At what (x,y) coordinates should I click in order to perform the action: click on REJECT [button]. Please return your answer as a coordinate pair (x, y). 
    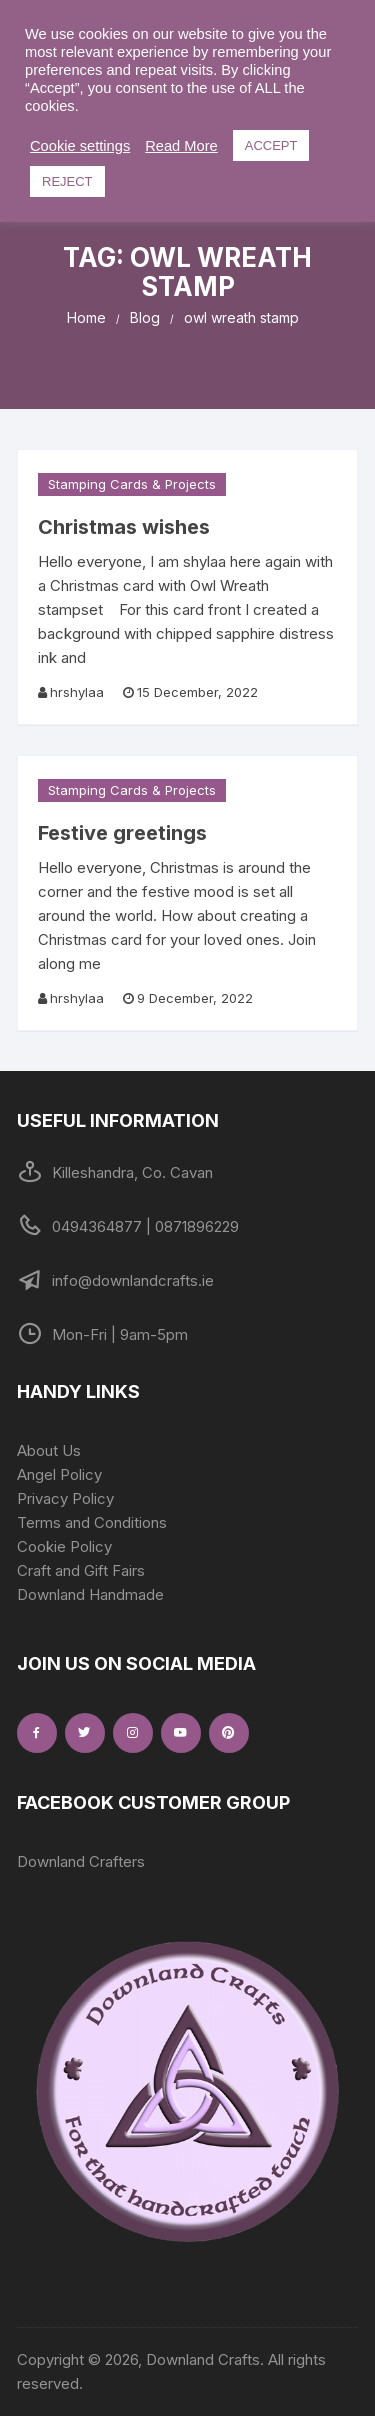
    Looking at the image, I should click on (67, 181).